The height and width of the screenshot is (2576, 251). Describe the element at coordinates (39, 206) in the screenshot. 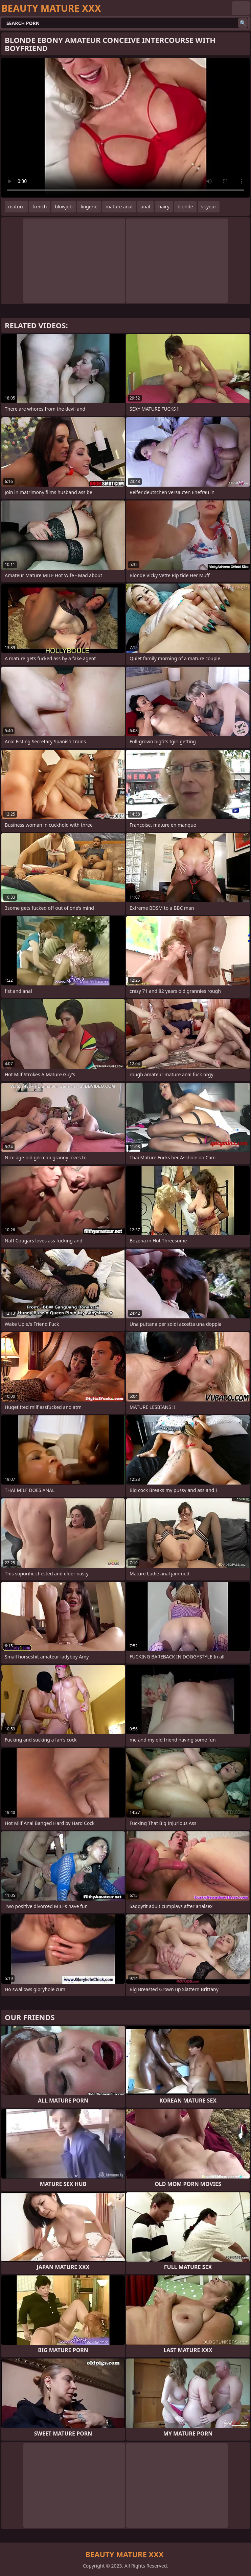

I see `french` at that location.